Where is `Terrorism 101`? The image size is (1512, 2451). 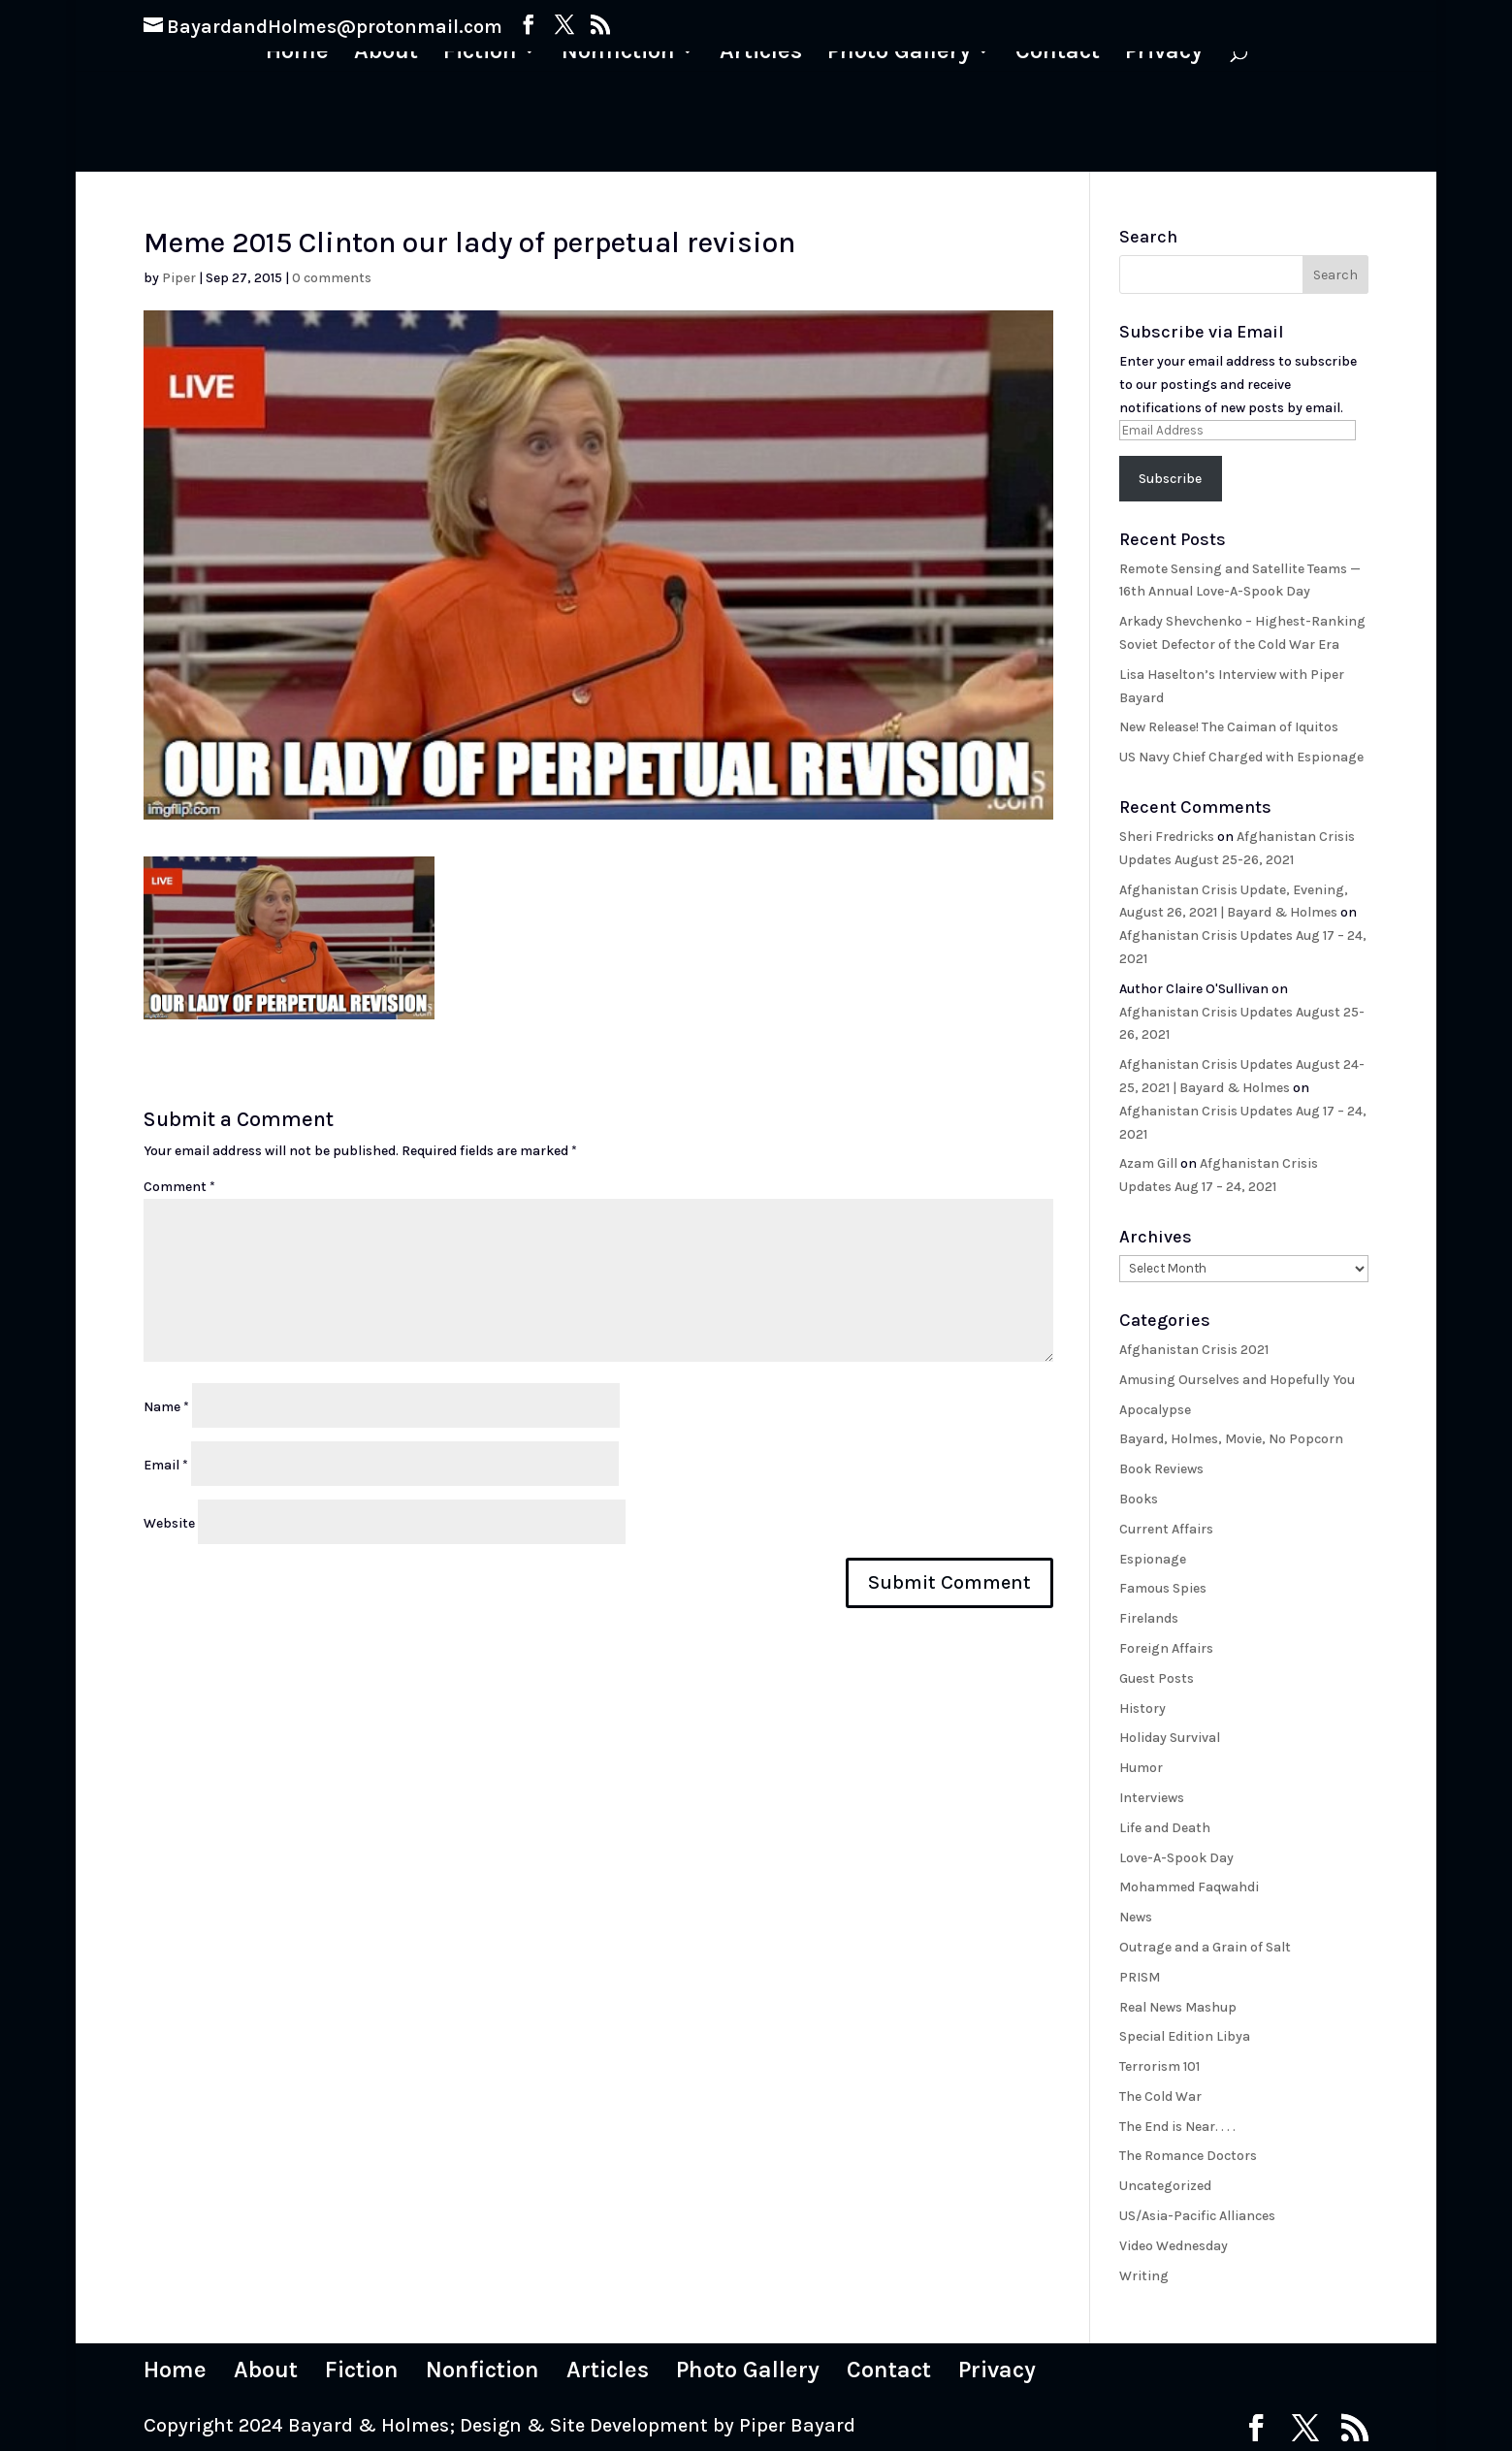
Terrorism 101 is located at coordinates (1159, 2066).